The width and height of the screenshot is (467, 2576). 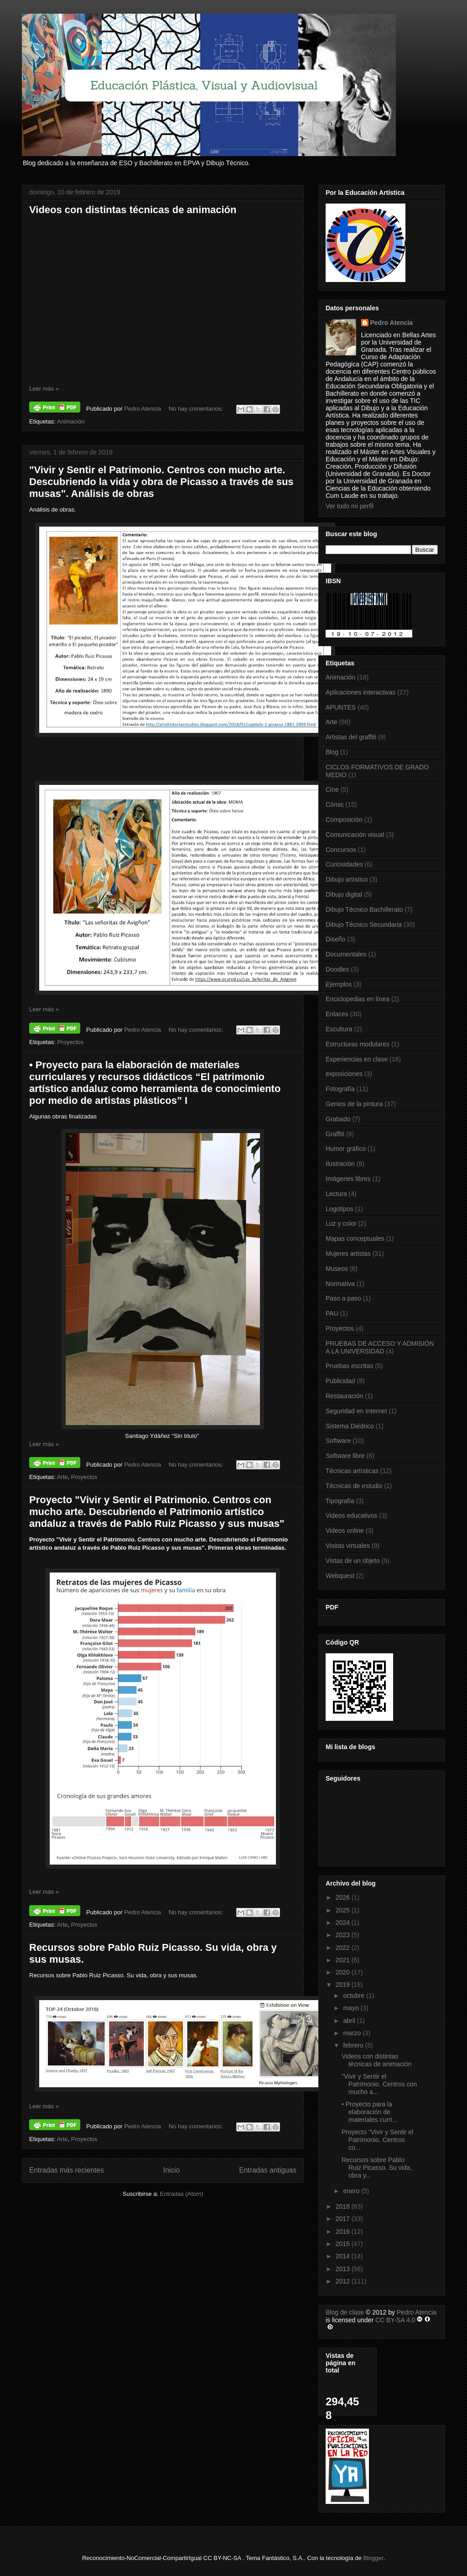 What do you see at coordinates (341, 1223) in the screenshot?
I see `Luz y color` at bounding box center [341, 1223].